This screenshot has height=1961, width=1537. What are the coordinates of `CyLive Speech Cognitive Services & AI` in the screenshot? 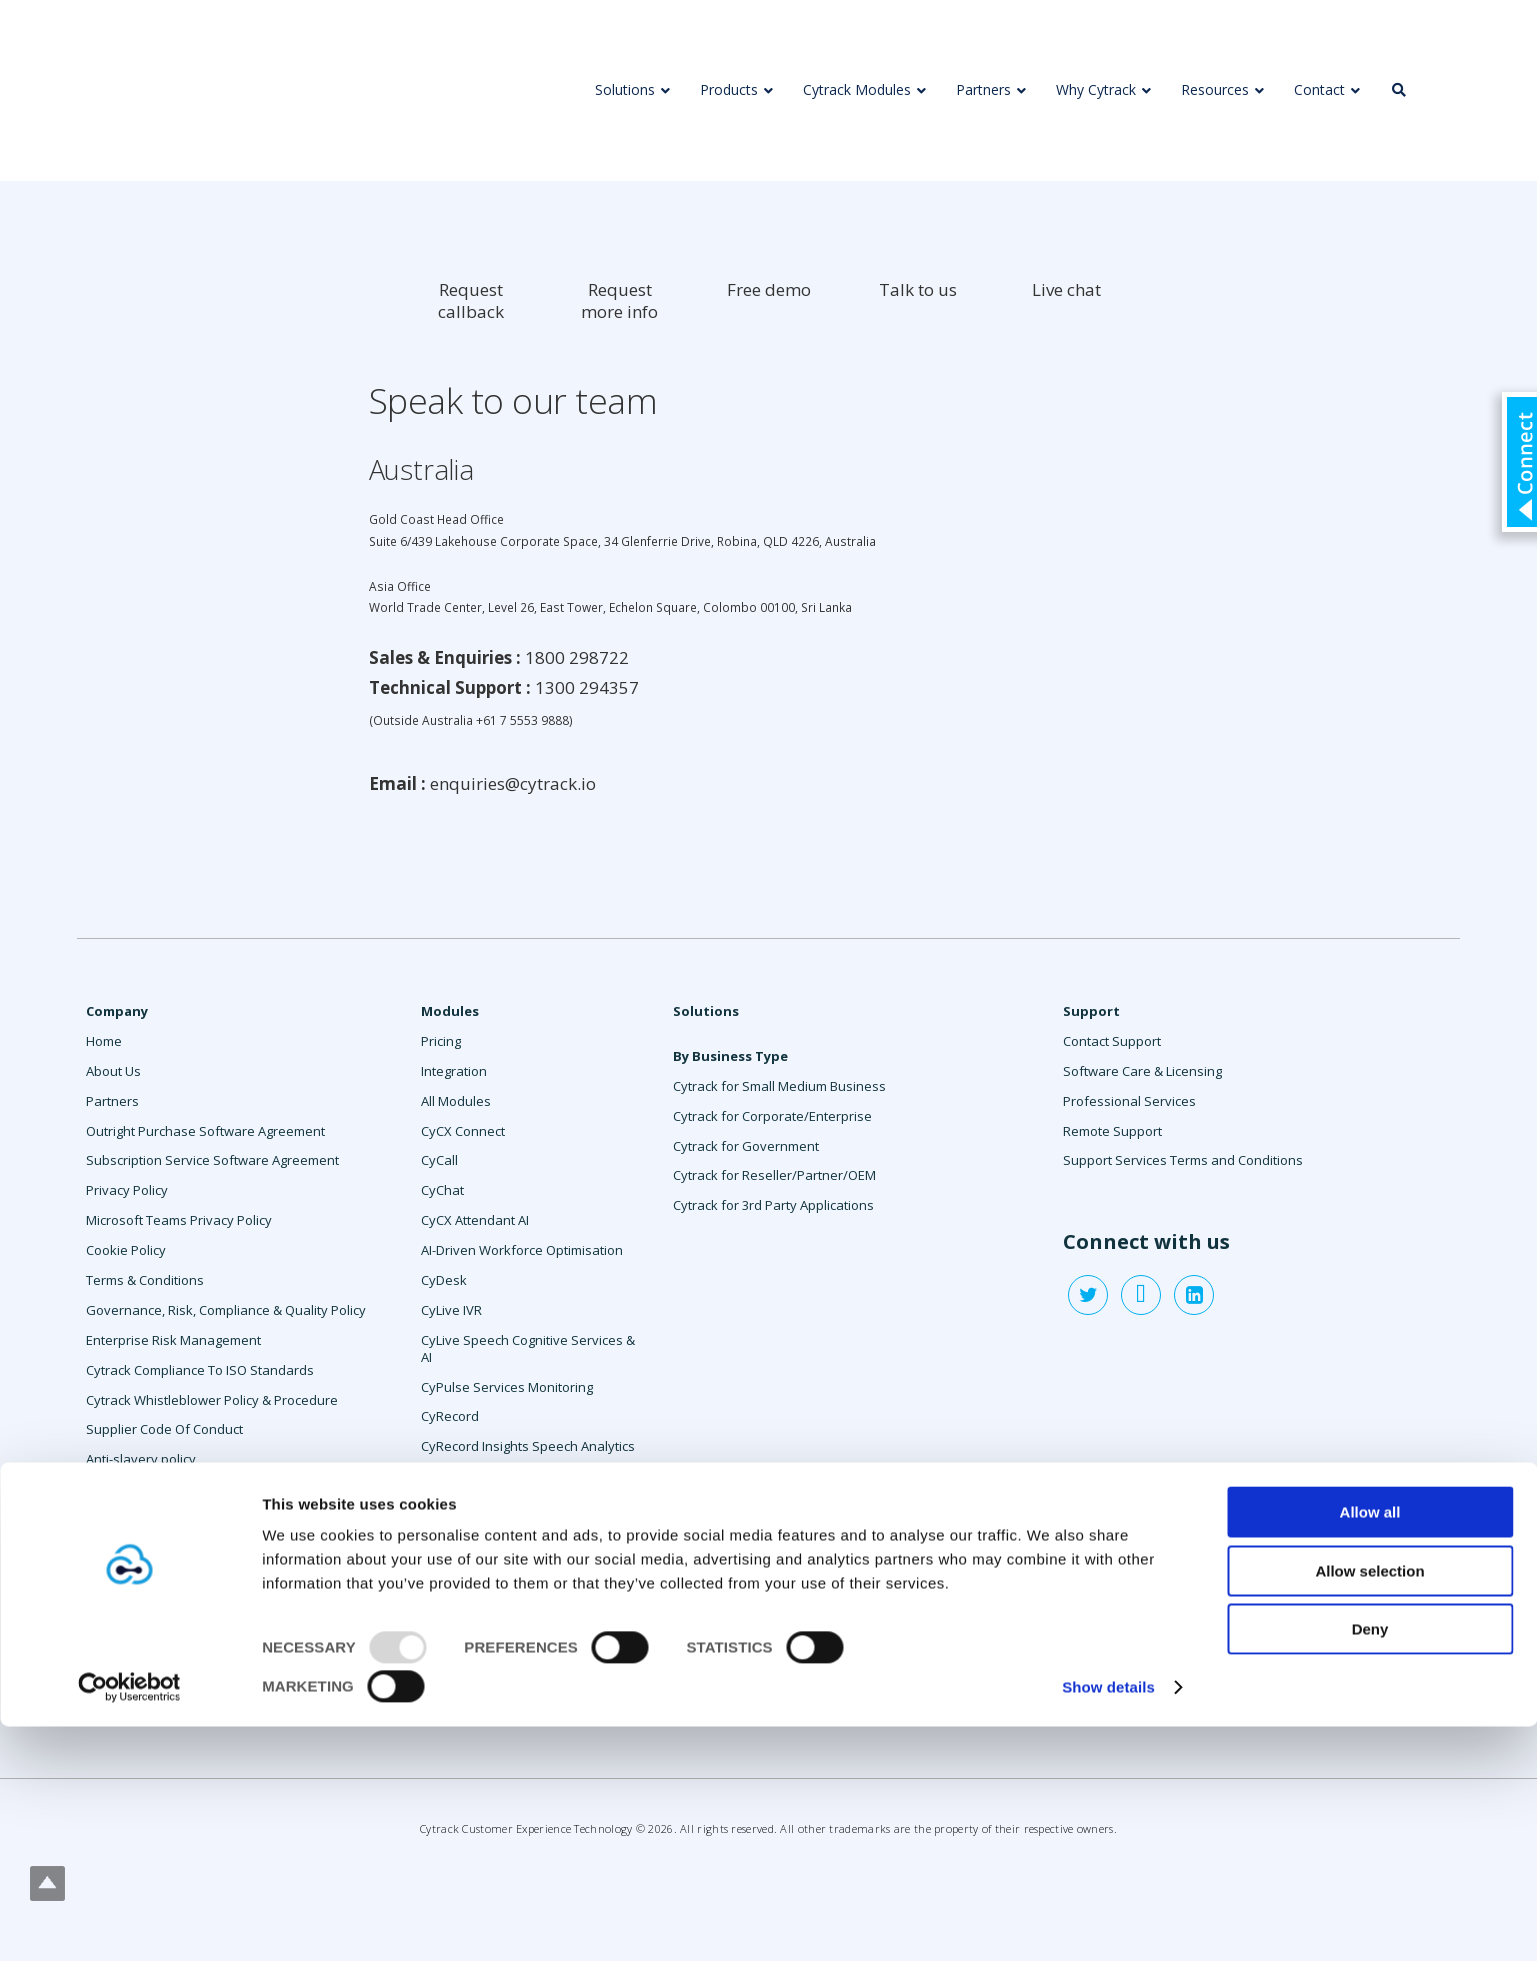 It's located at (528, 1348).